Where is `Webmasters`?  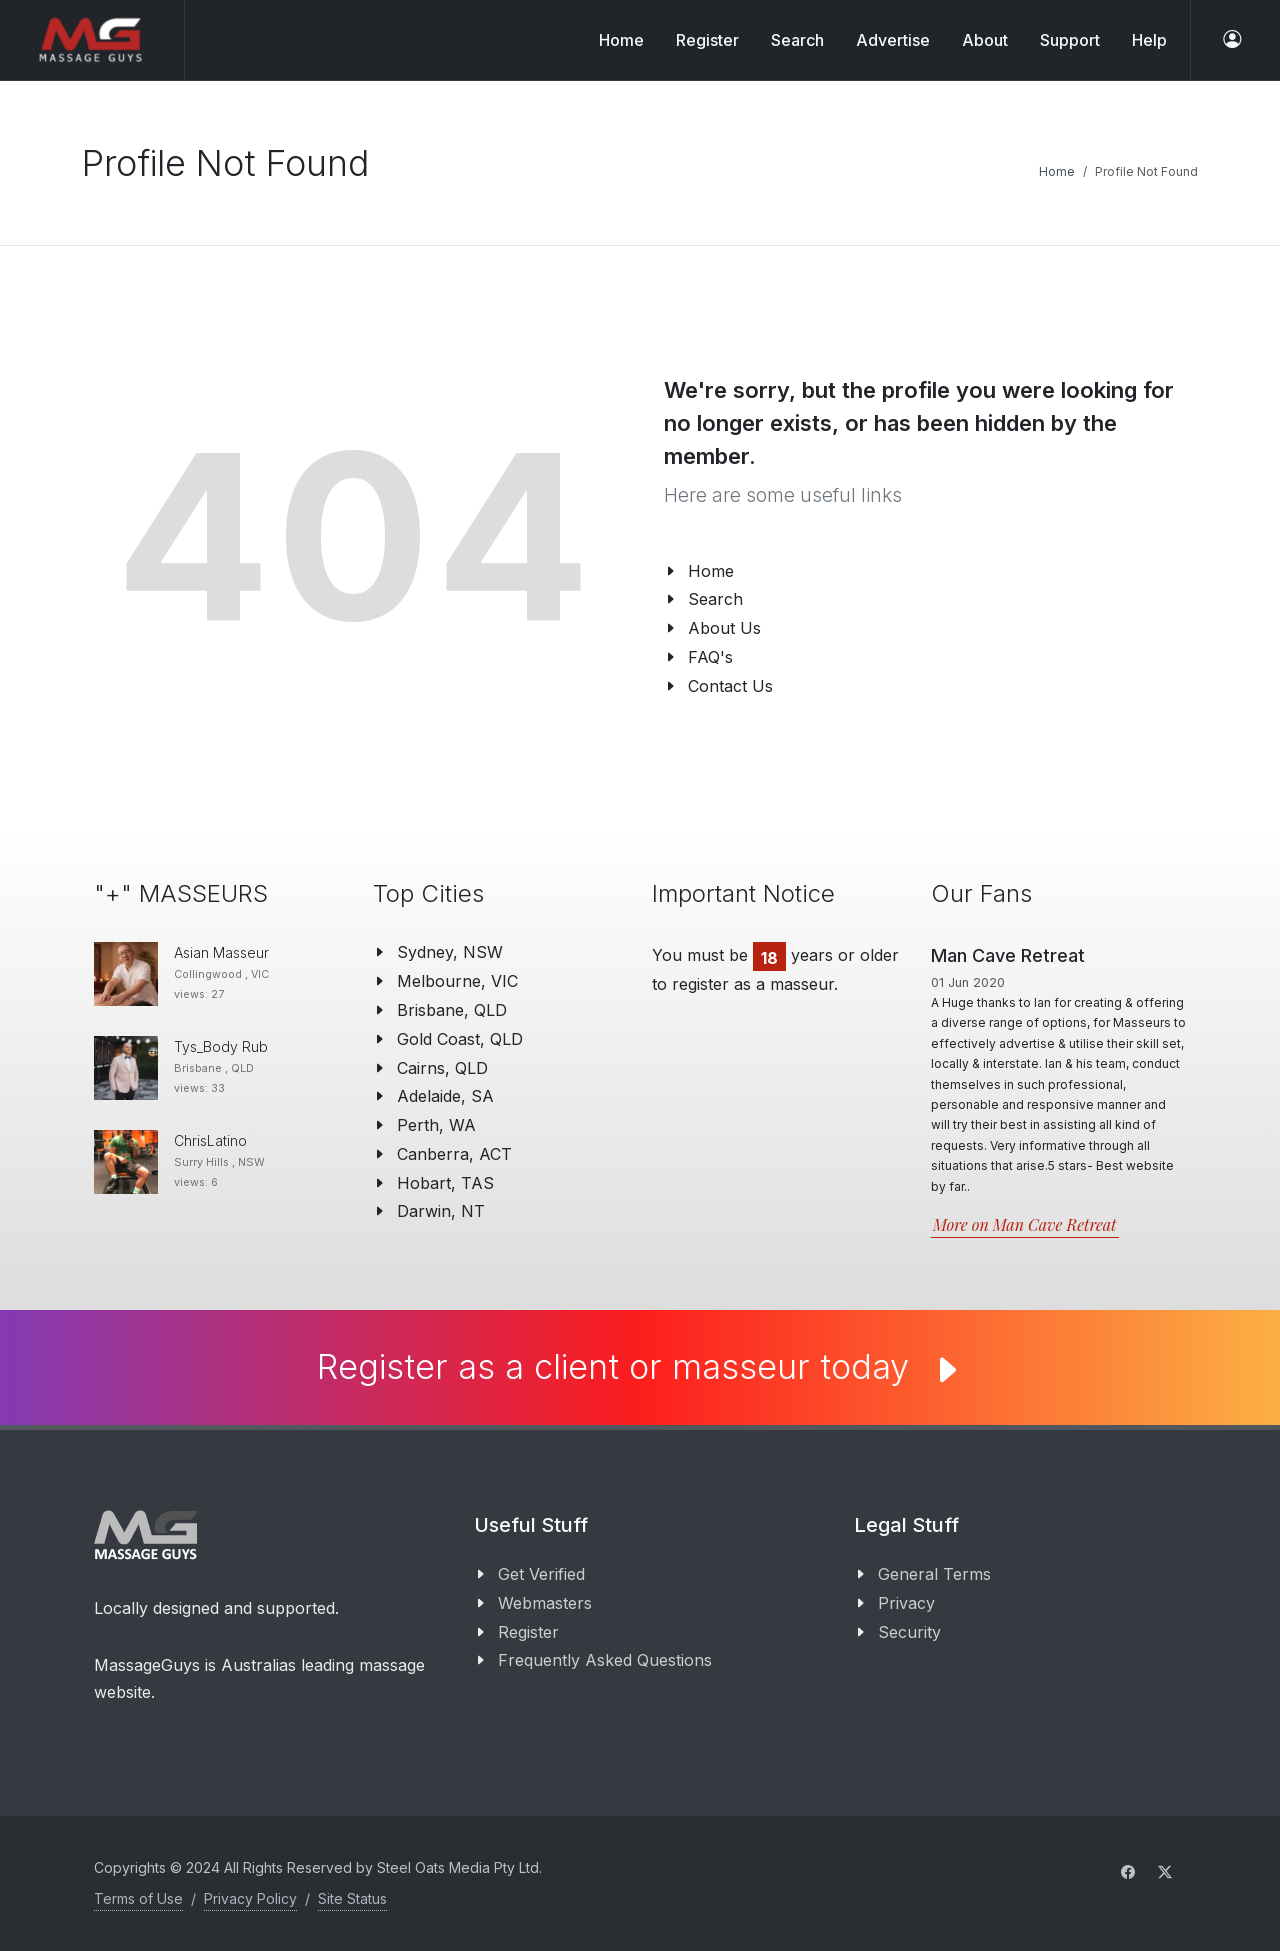
Webmasters is located at coordinates (545, 1603).